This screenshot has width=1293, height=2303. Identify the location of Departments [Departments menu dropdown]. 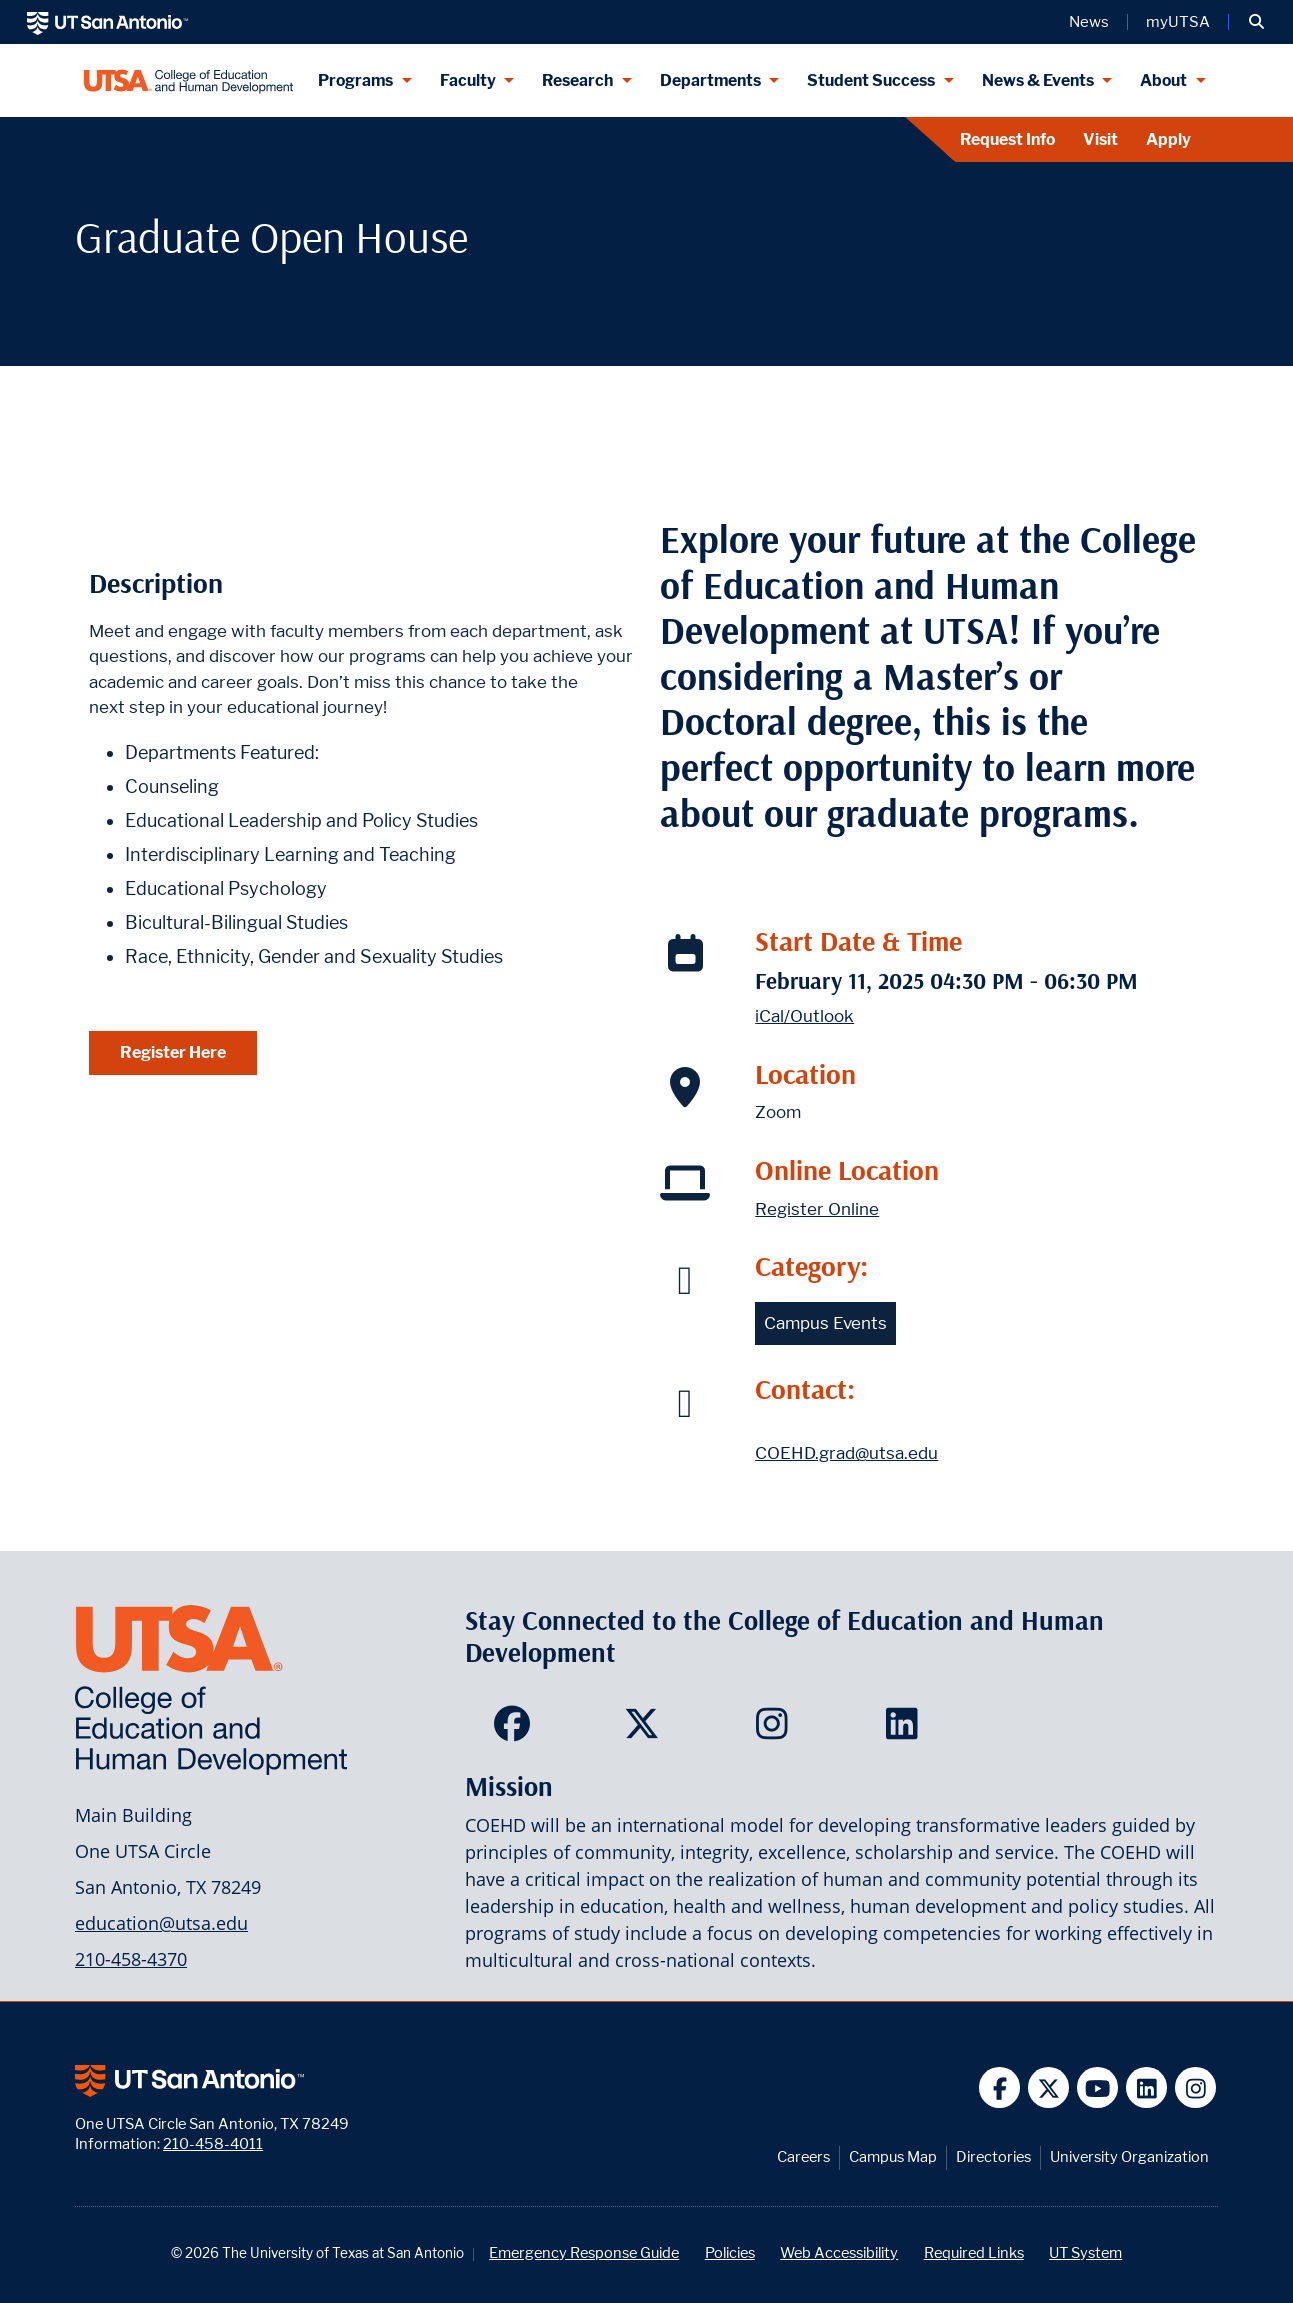
(710, 80).